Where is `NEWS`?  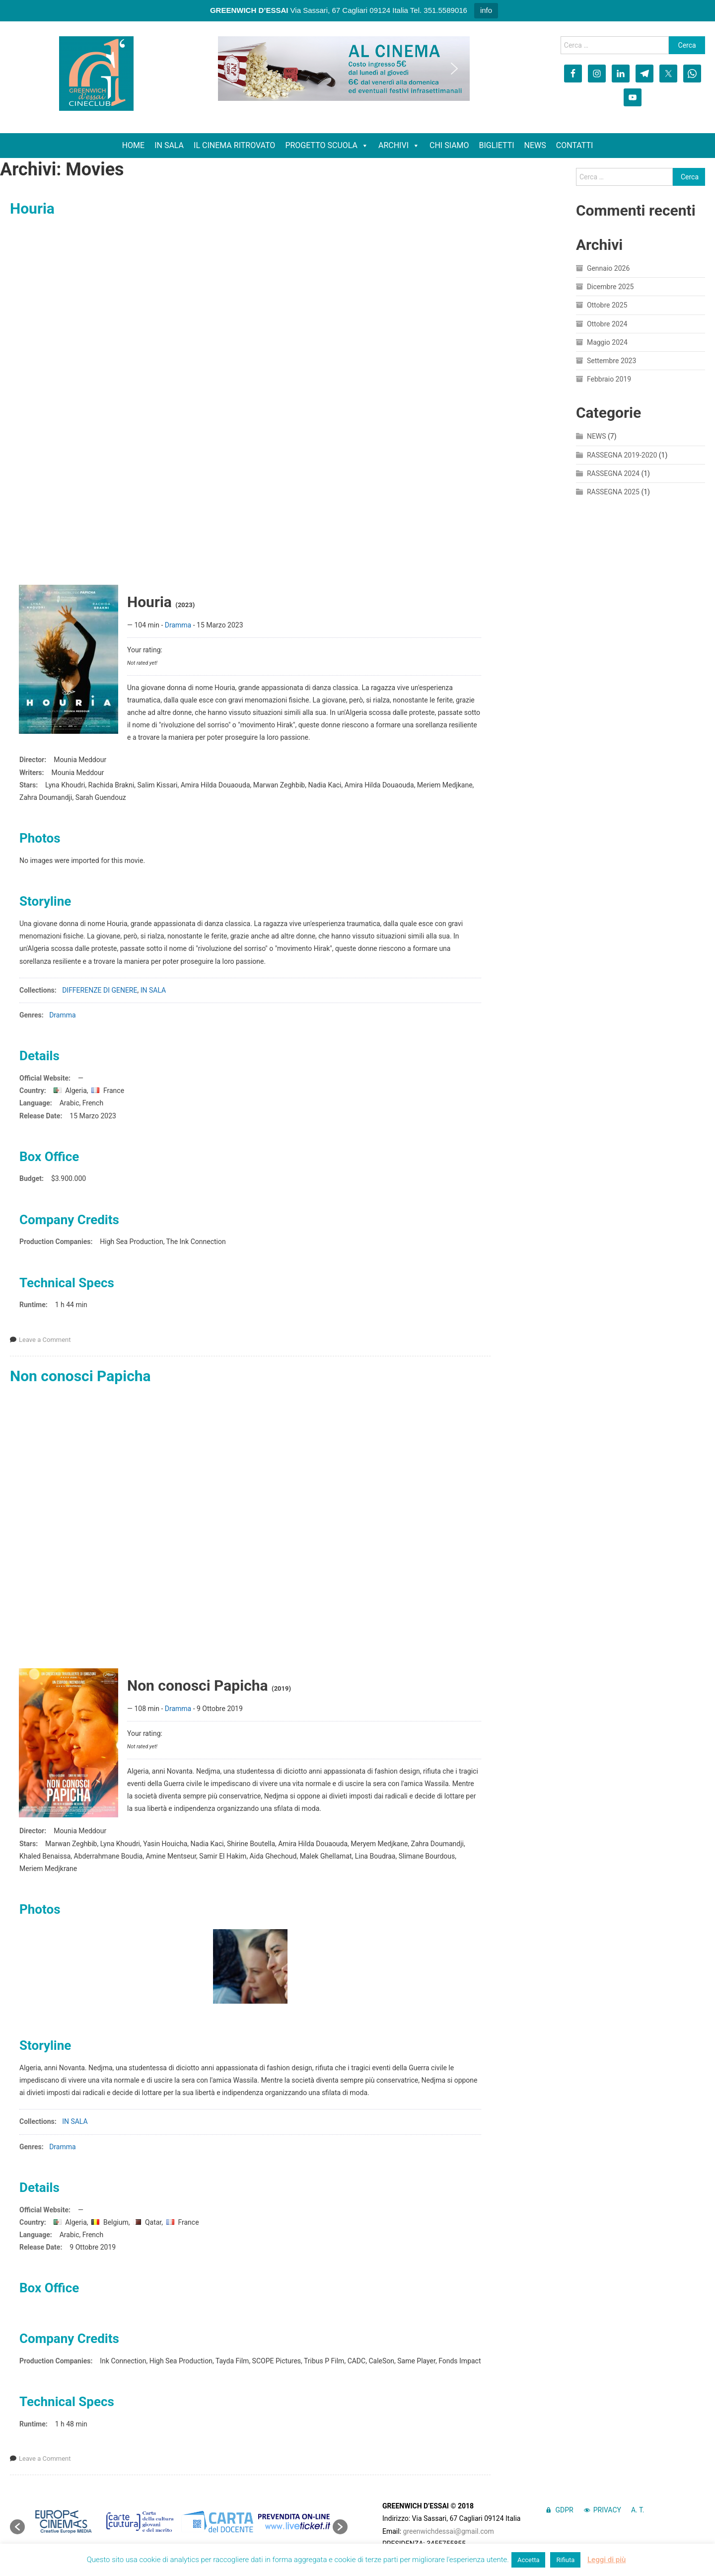
NEWS is located at coordinates (535, 145).